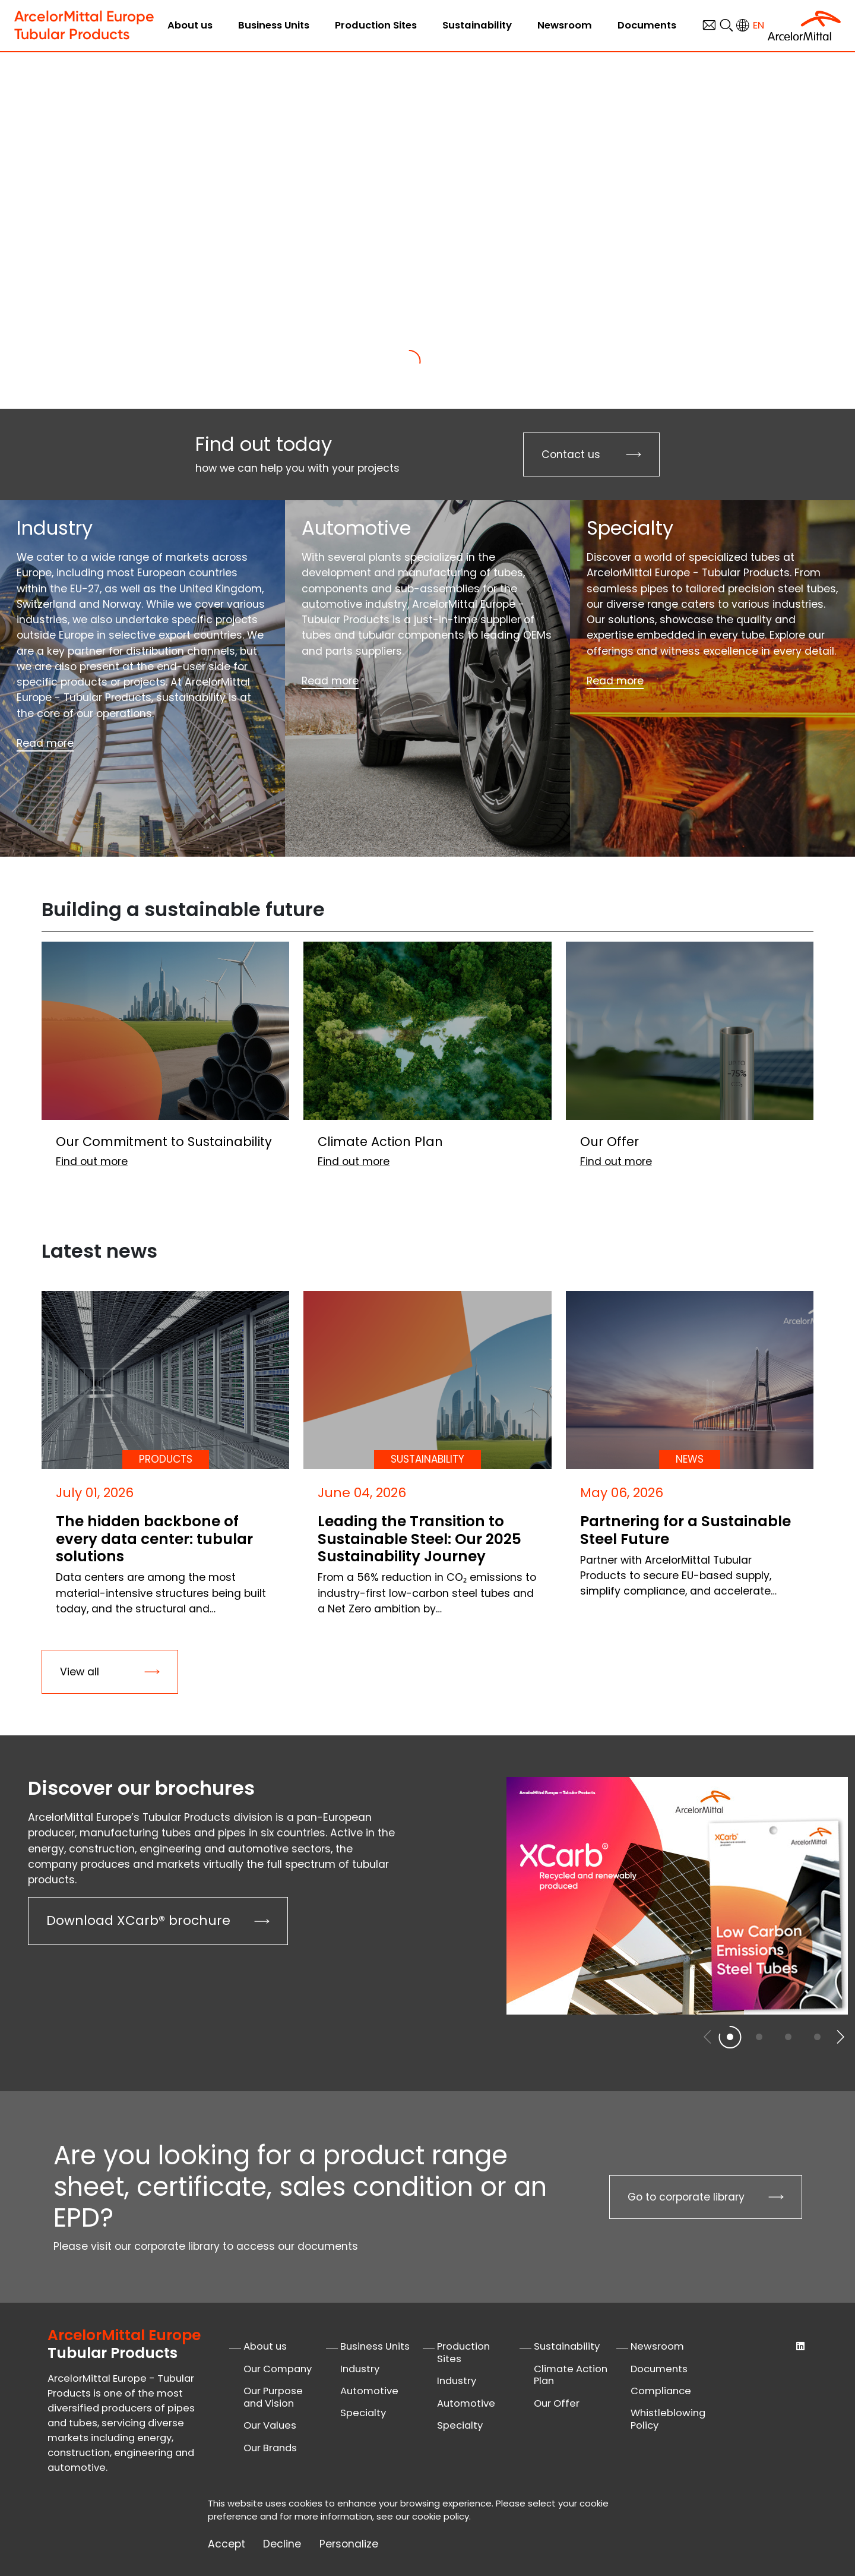  What do you see at coordinates (440, 2516) in the screenshot?
I see `cookie policy` at bounding box center [440, 2516].